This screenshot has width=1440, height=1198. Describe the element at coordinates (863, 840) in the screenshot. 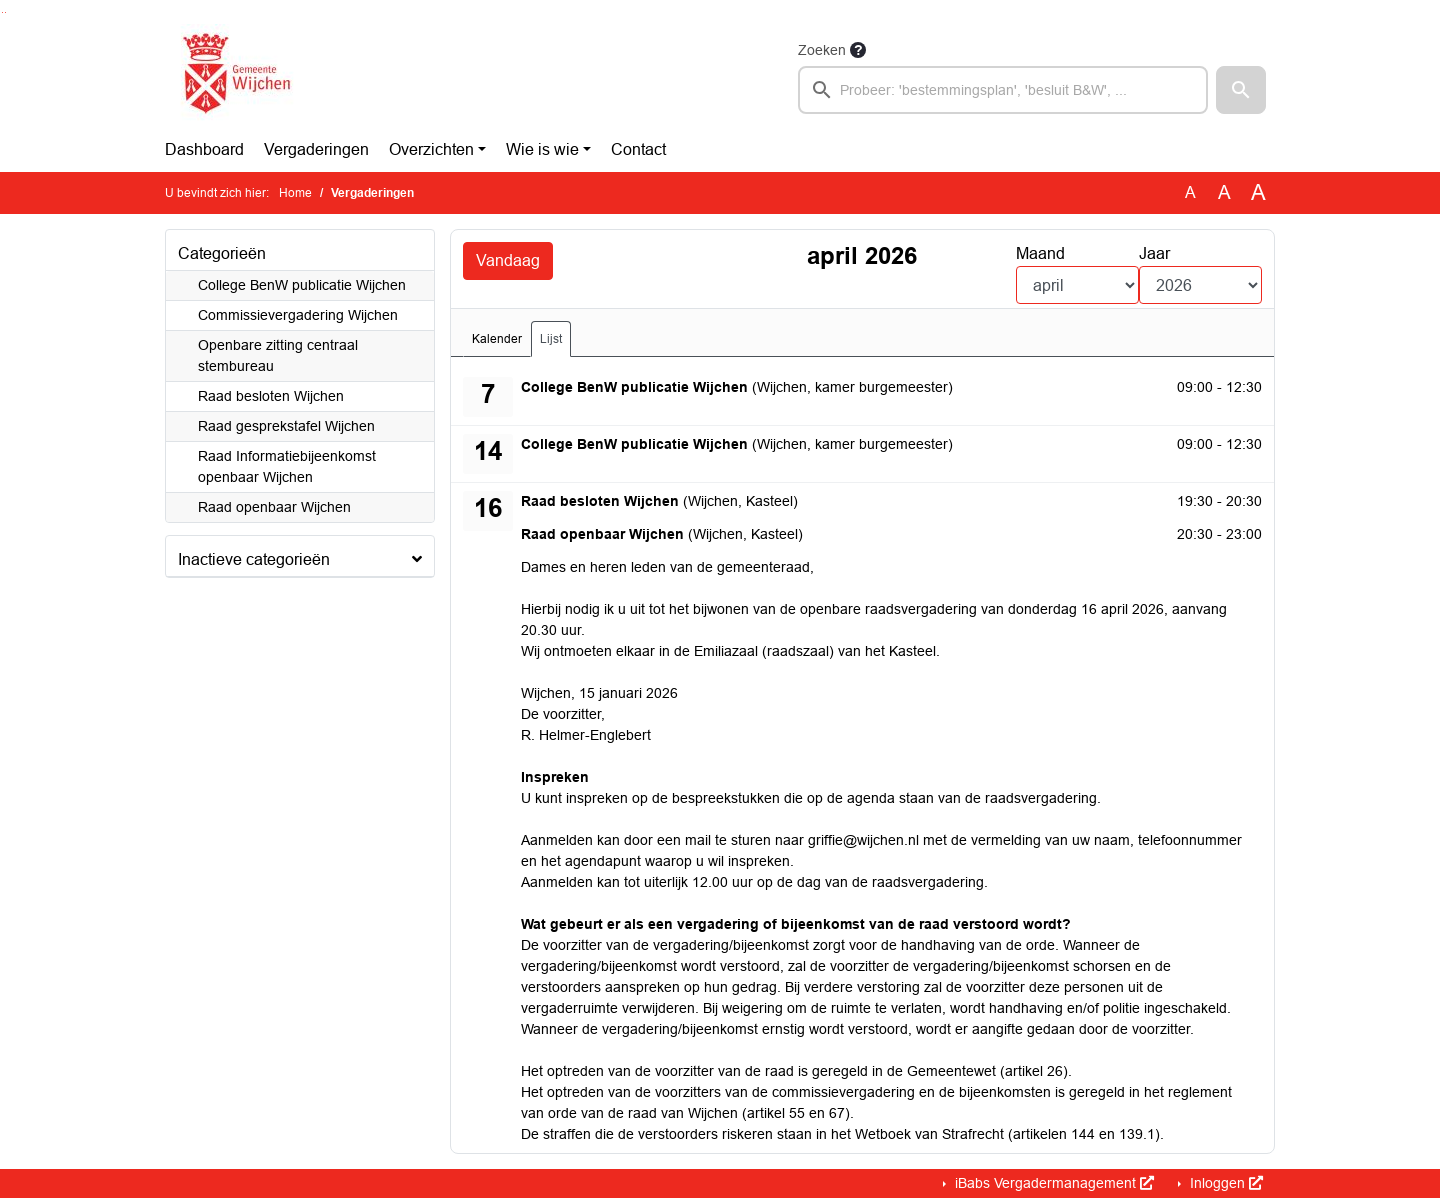

I see `griffie@wijchen.nl` at that location.